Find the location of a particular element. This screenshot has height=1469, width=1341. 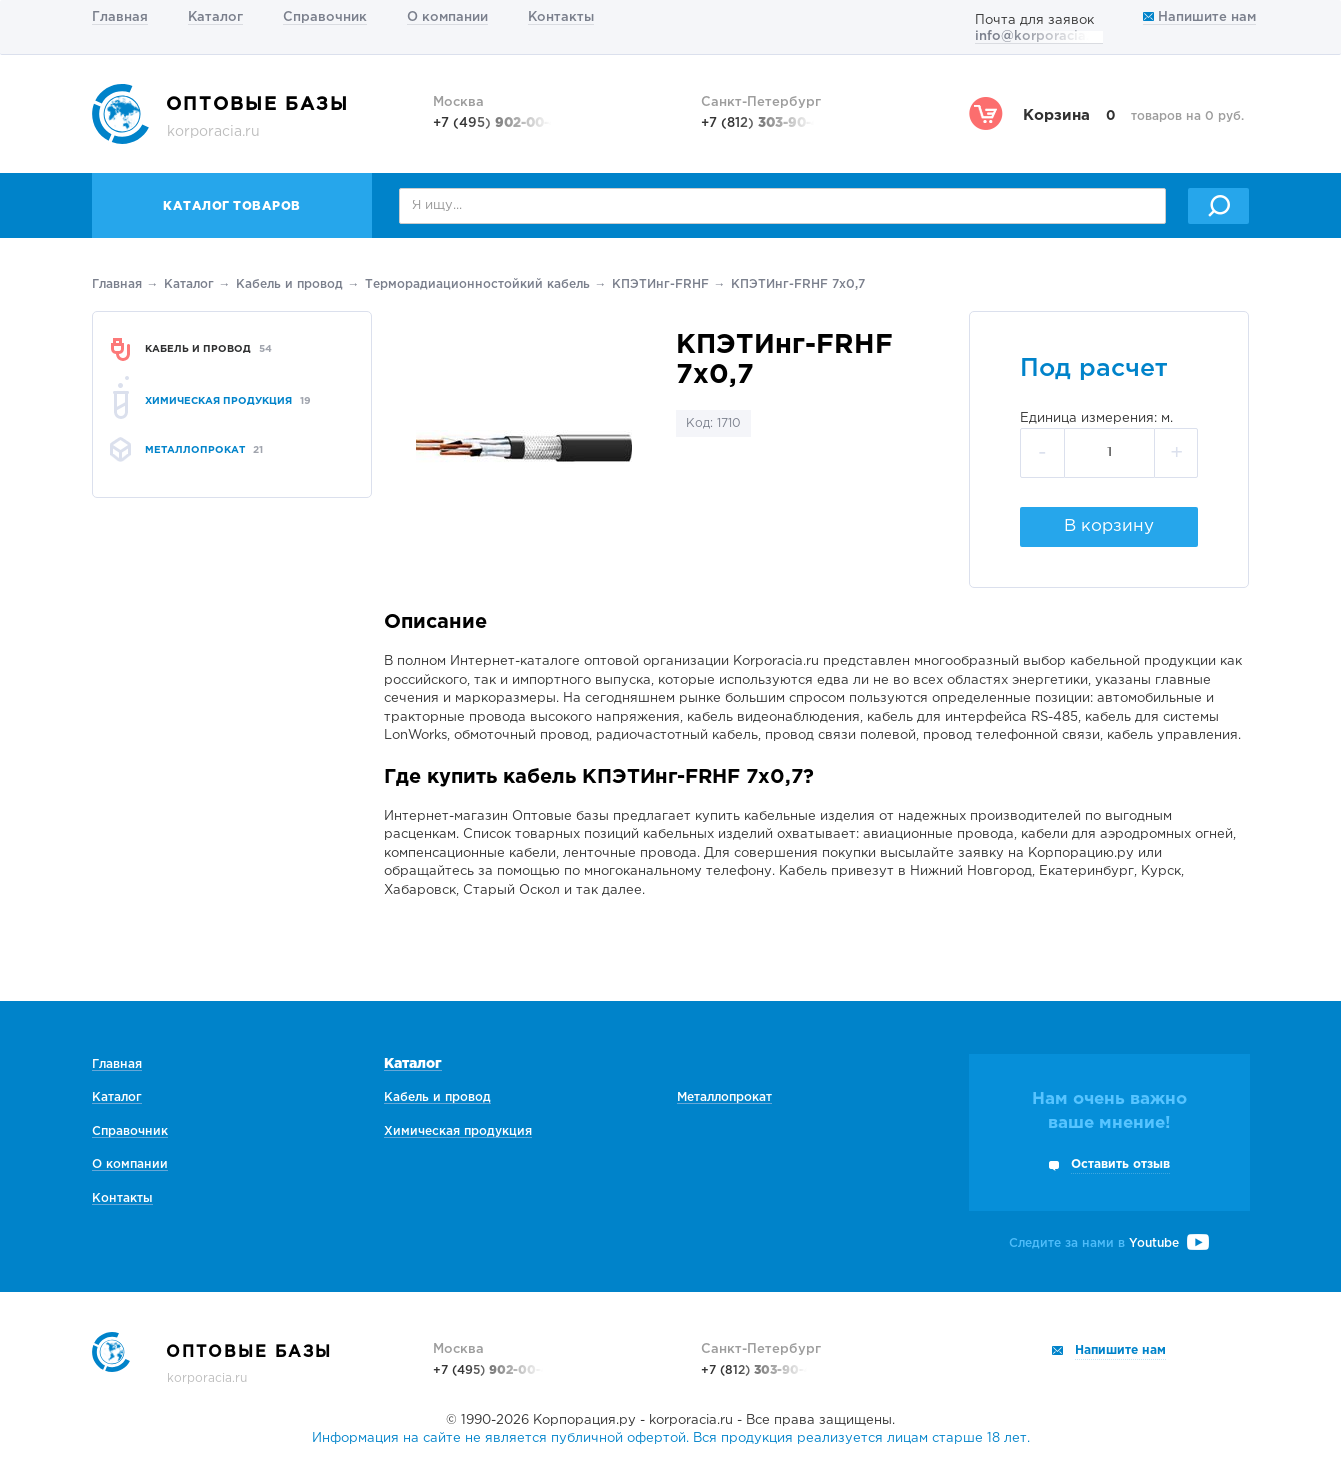

О компании is located at coordinates (447, 17).